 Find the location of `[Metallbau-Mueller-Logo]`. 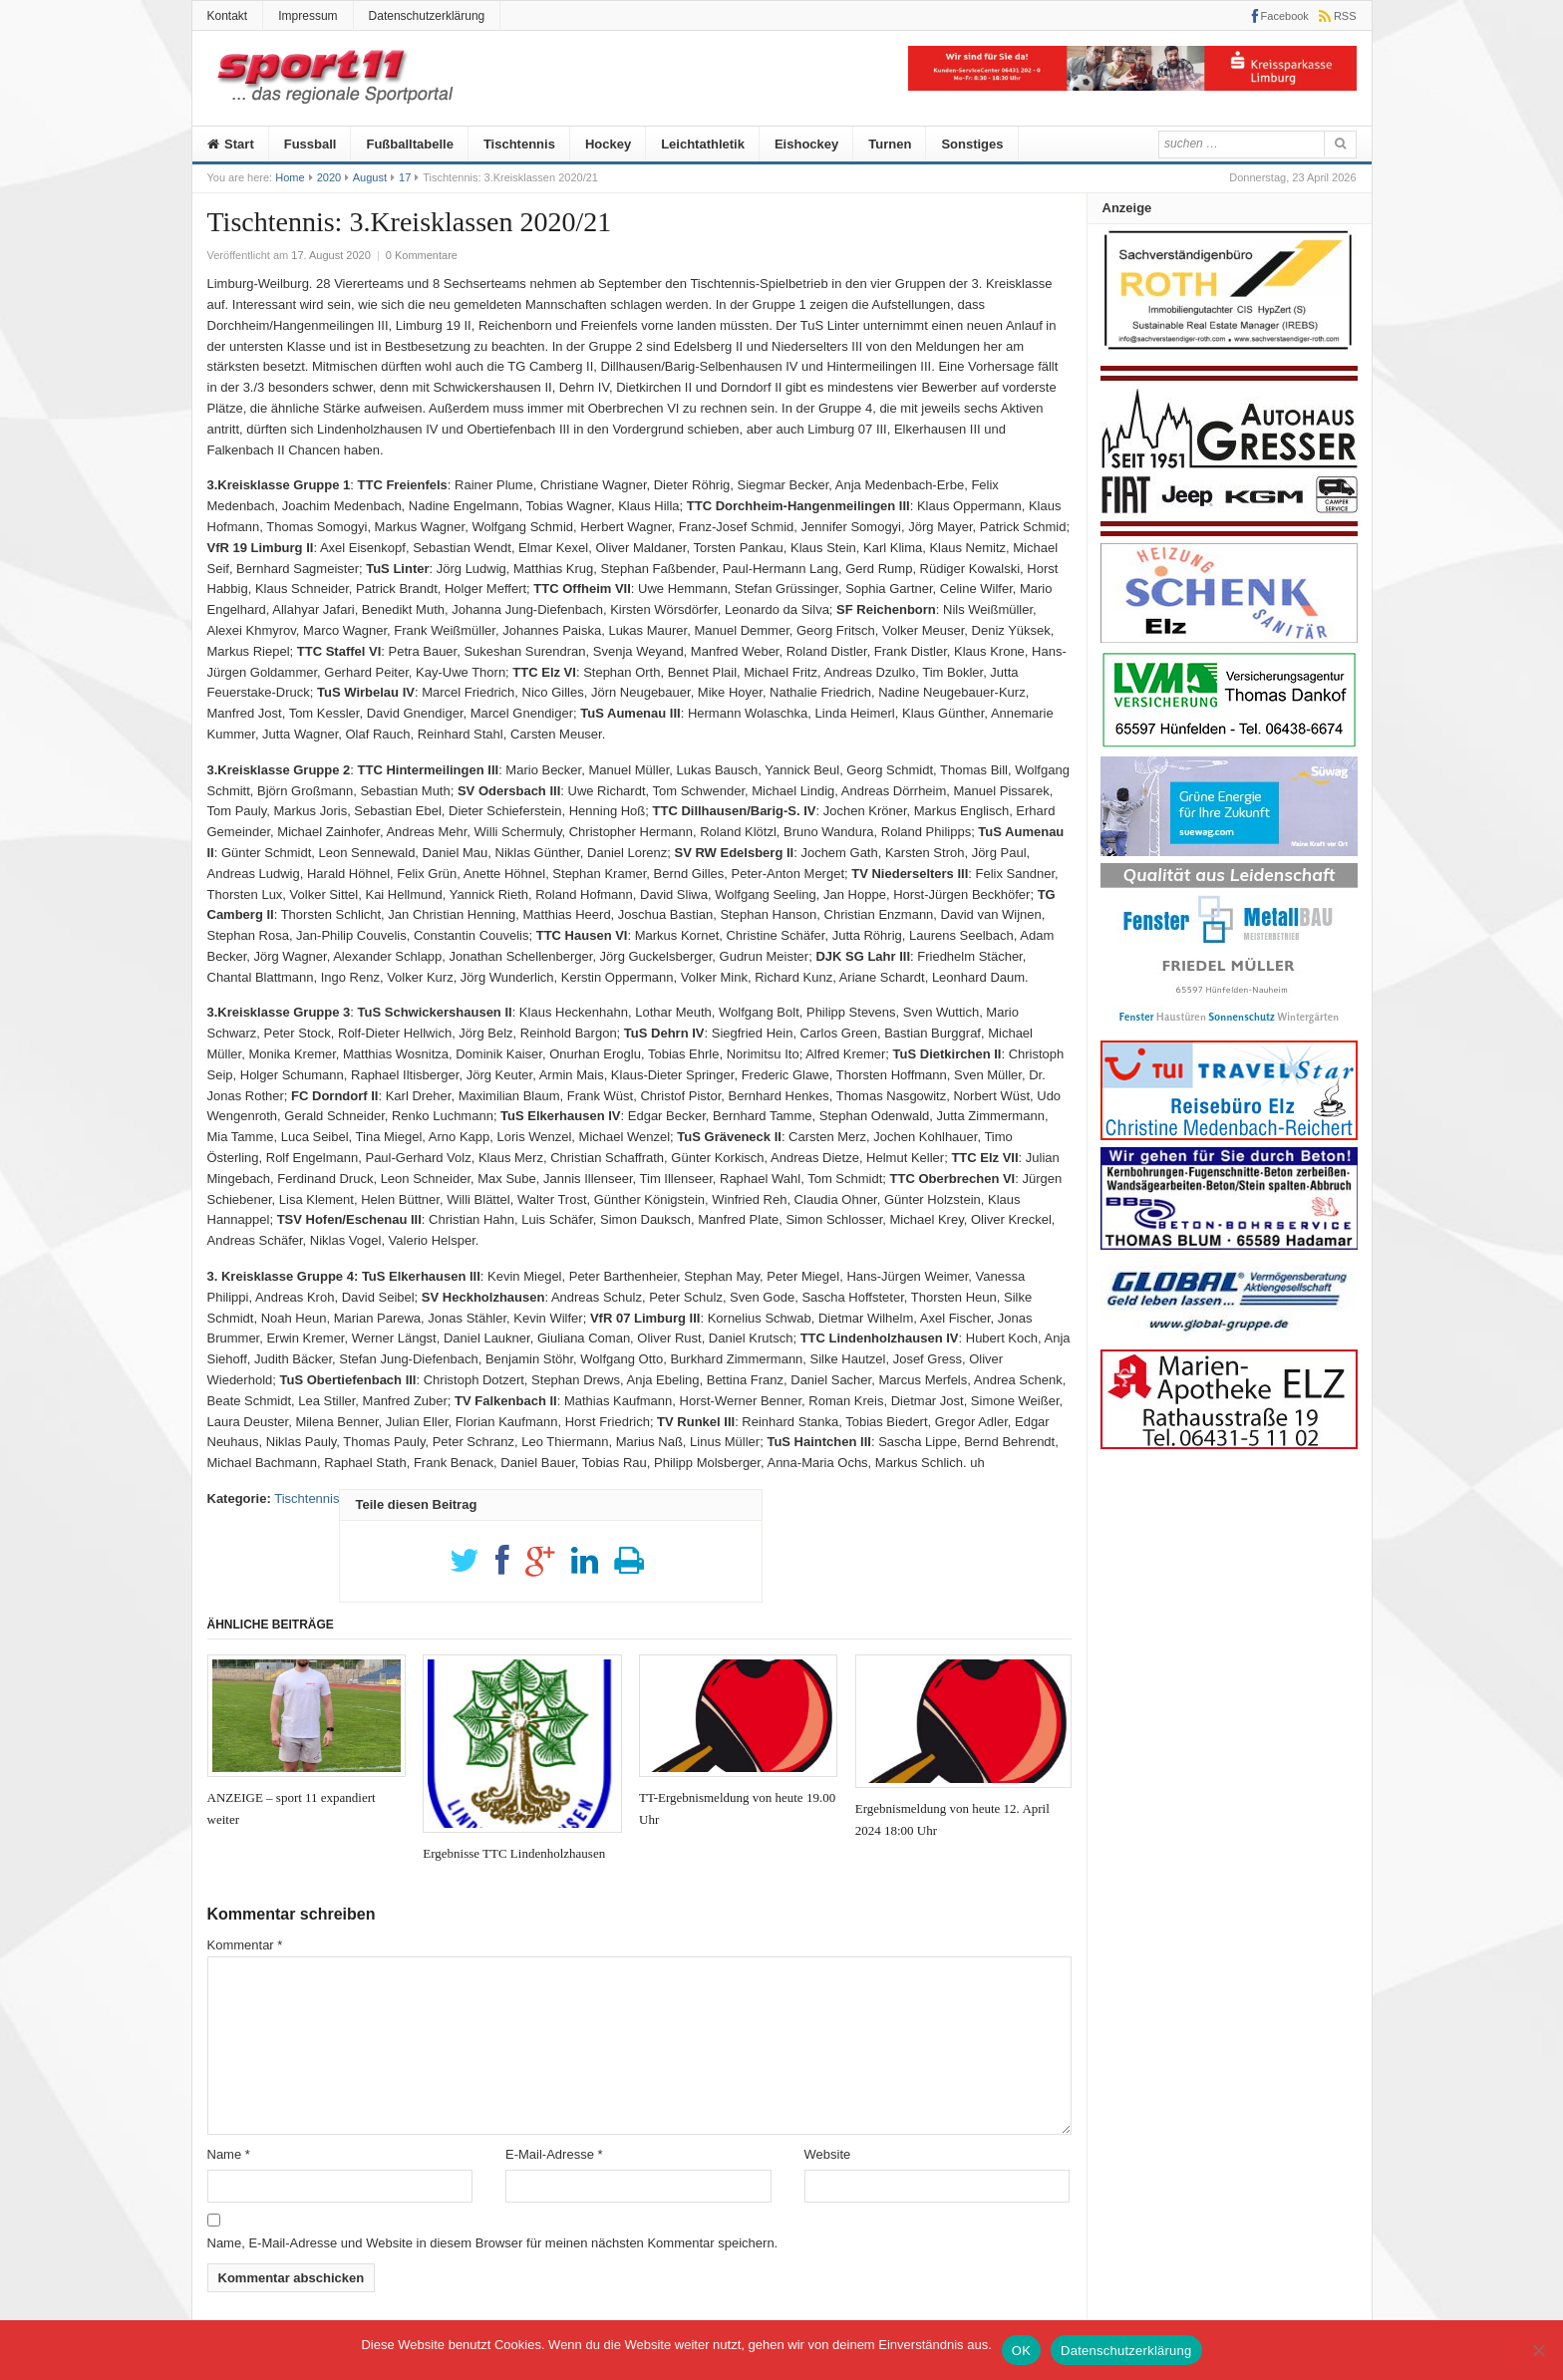

[Metallbau-Mueller-Logo] is located at coordinates (1229, 1030).